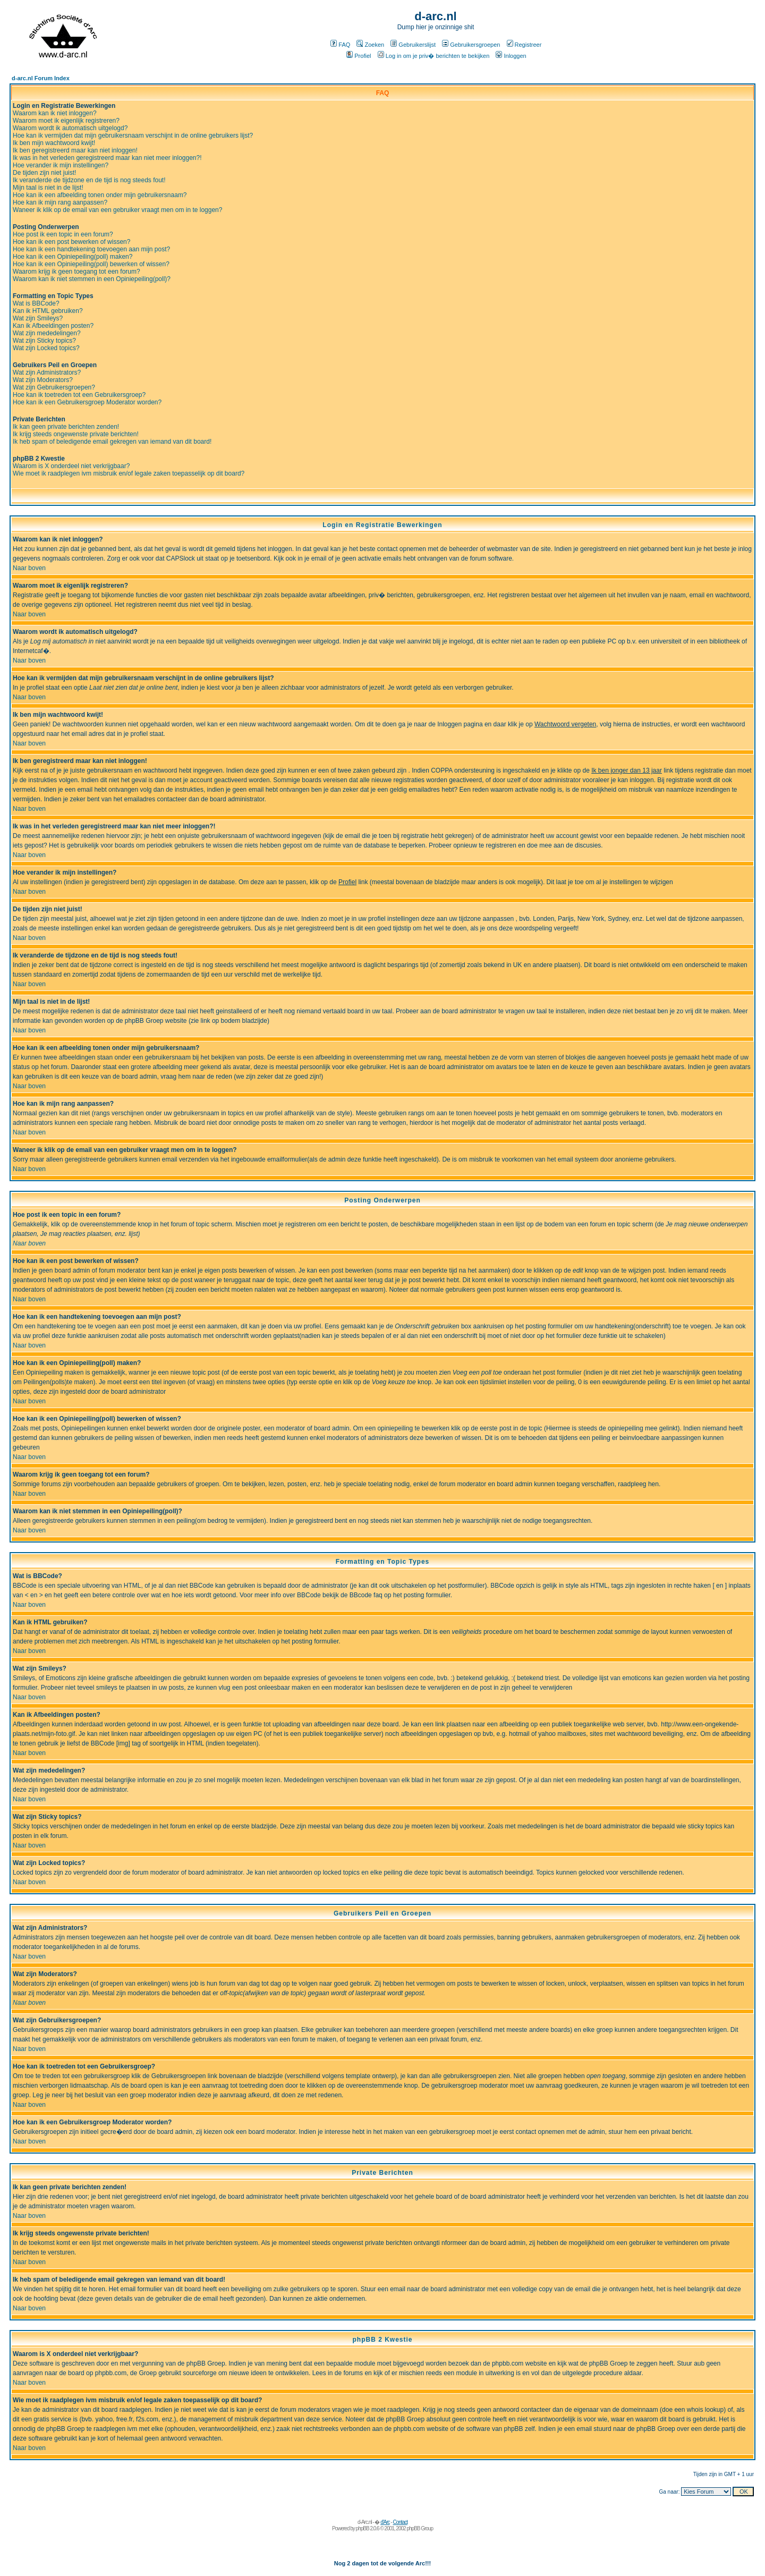  Describe the element at coordinates (75, 150) in the screenshot. I see `Ik ben geregistreerd maar kan niet inloggen!` at that location.